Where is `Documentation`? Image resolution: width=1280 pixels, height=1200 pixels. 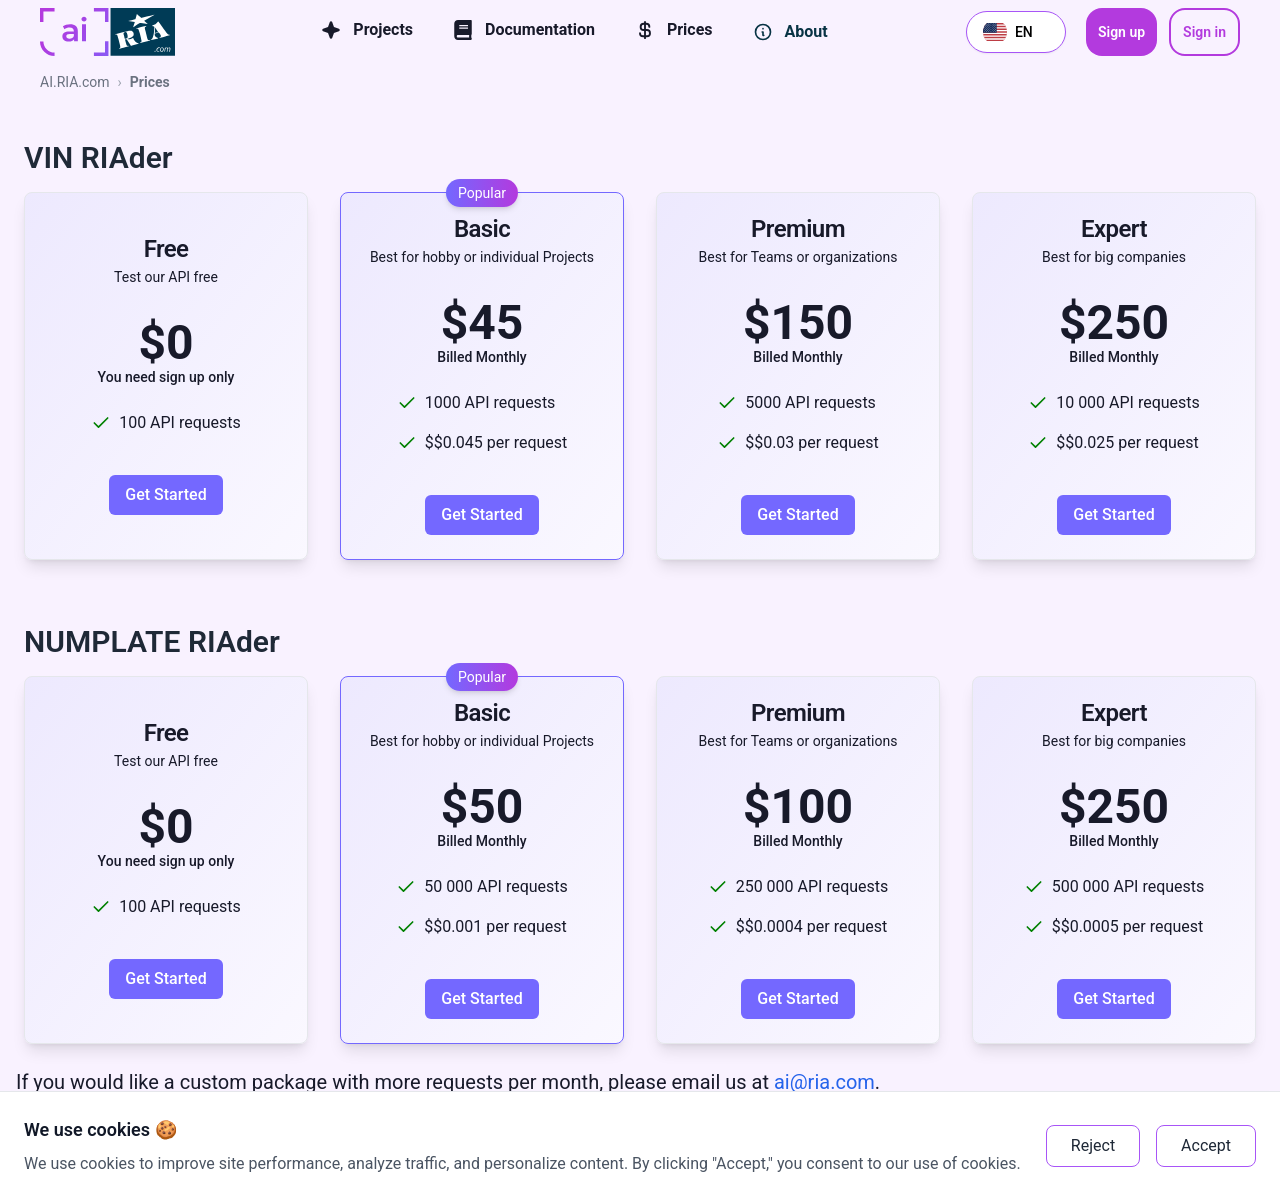 Documentation is located at coordinates (524, 30).